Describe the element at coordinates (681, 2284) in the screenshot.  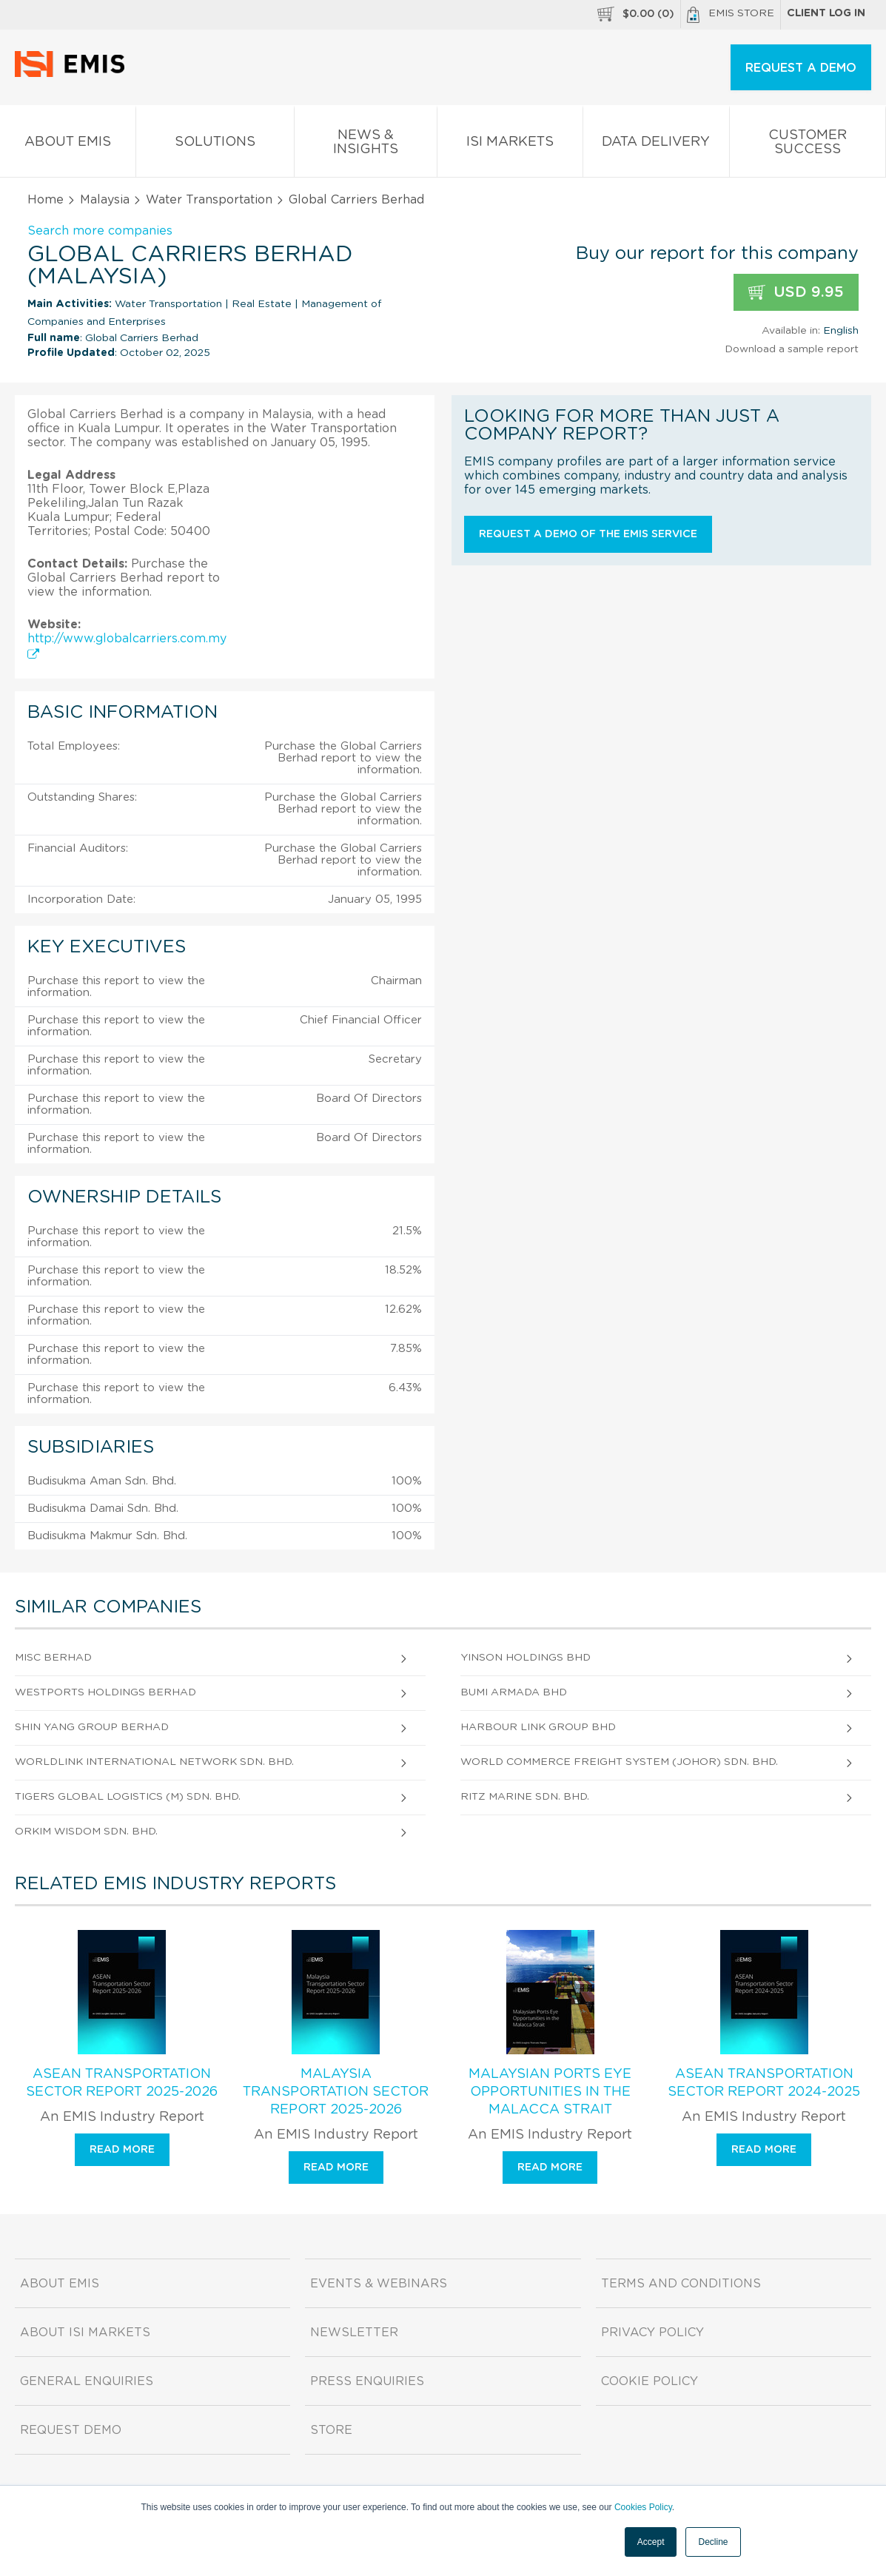
I see `Terms and Conditions` at that location.